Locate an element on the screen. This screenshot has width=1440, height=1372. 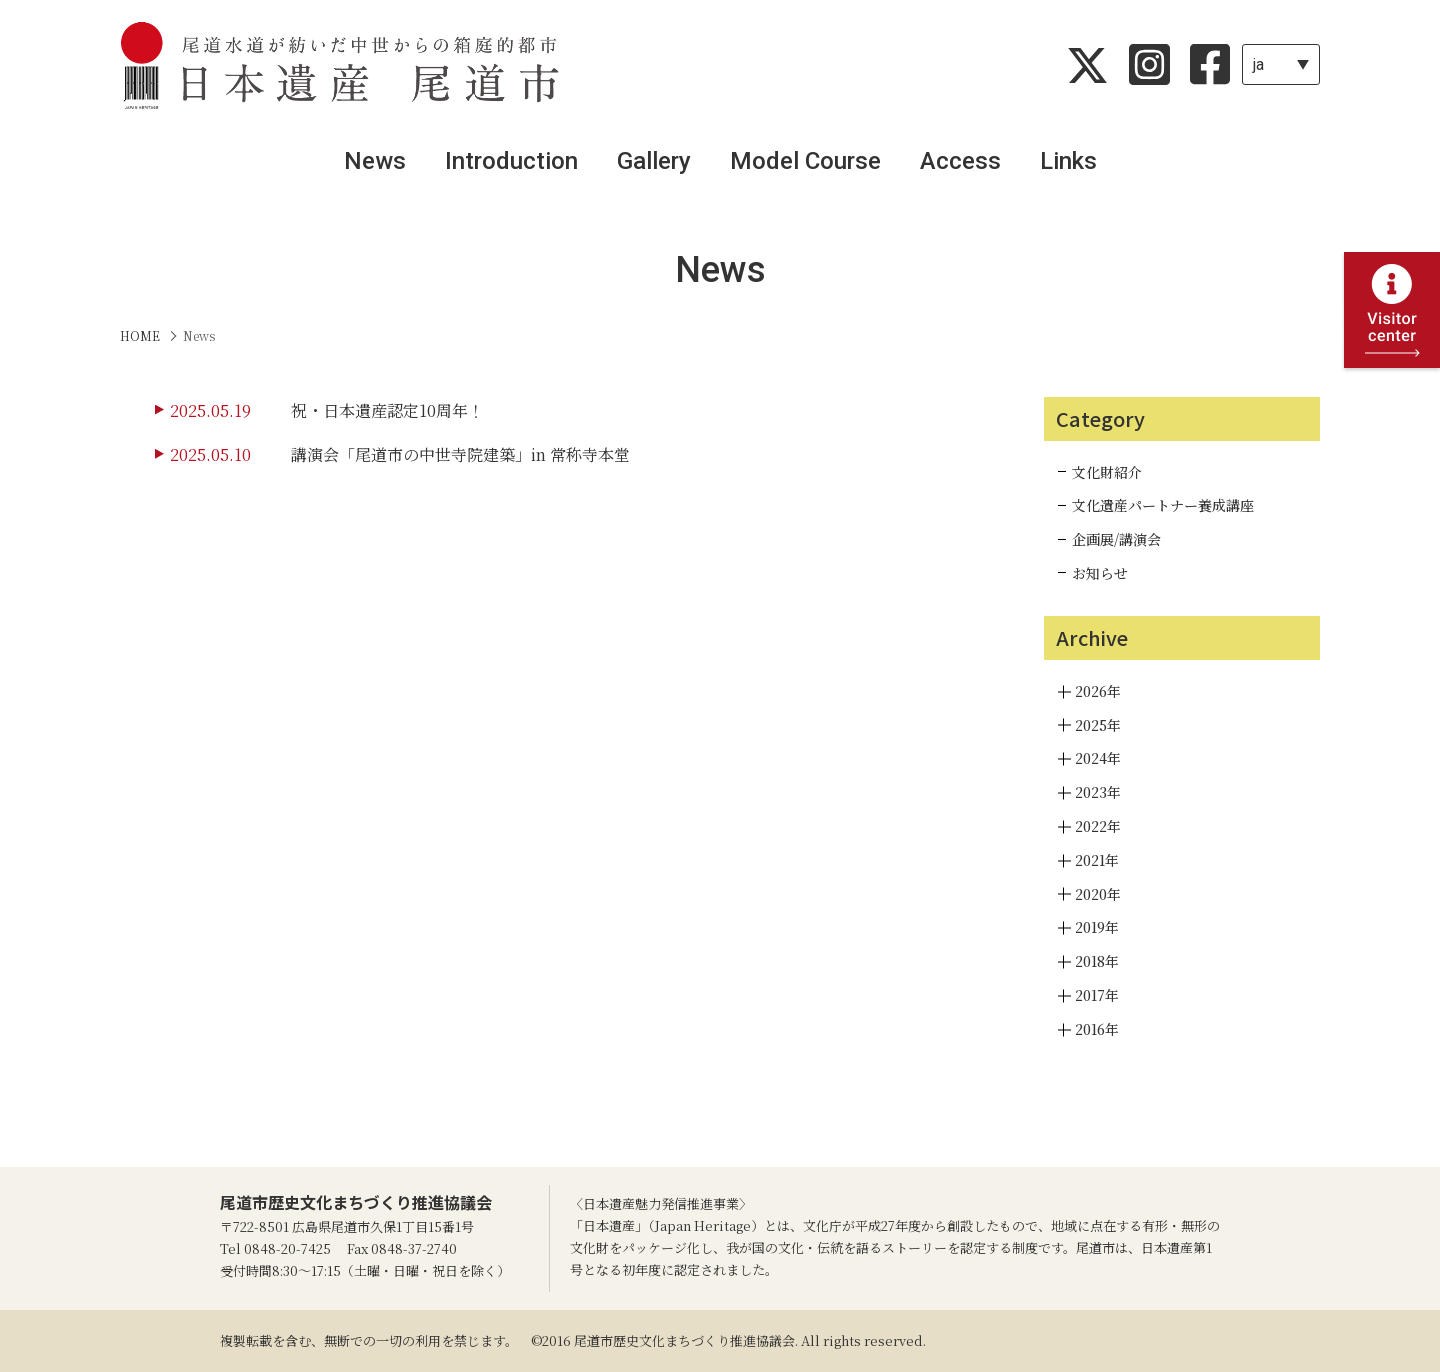
Access is located at coordinates (960, 161).